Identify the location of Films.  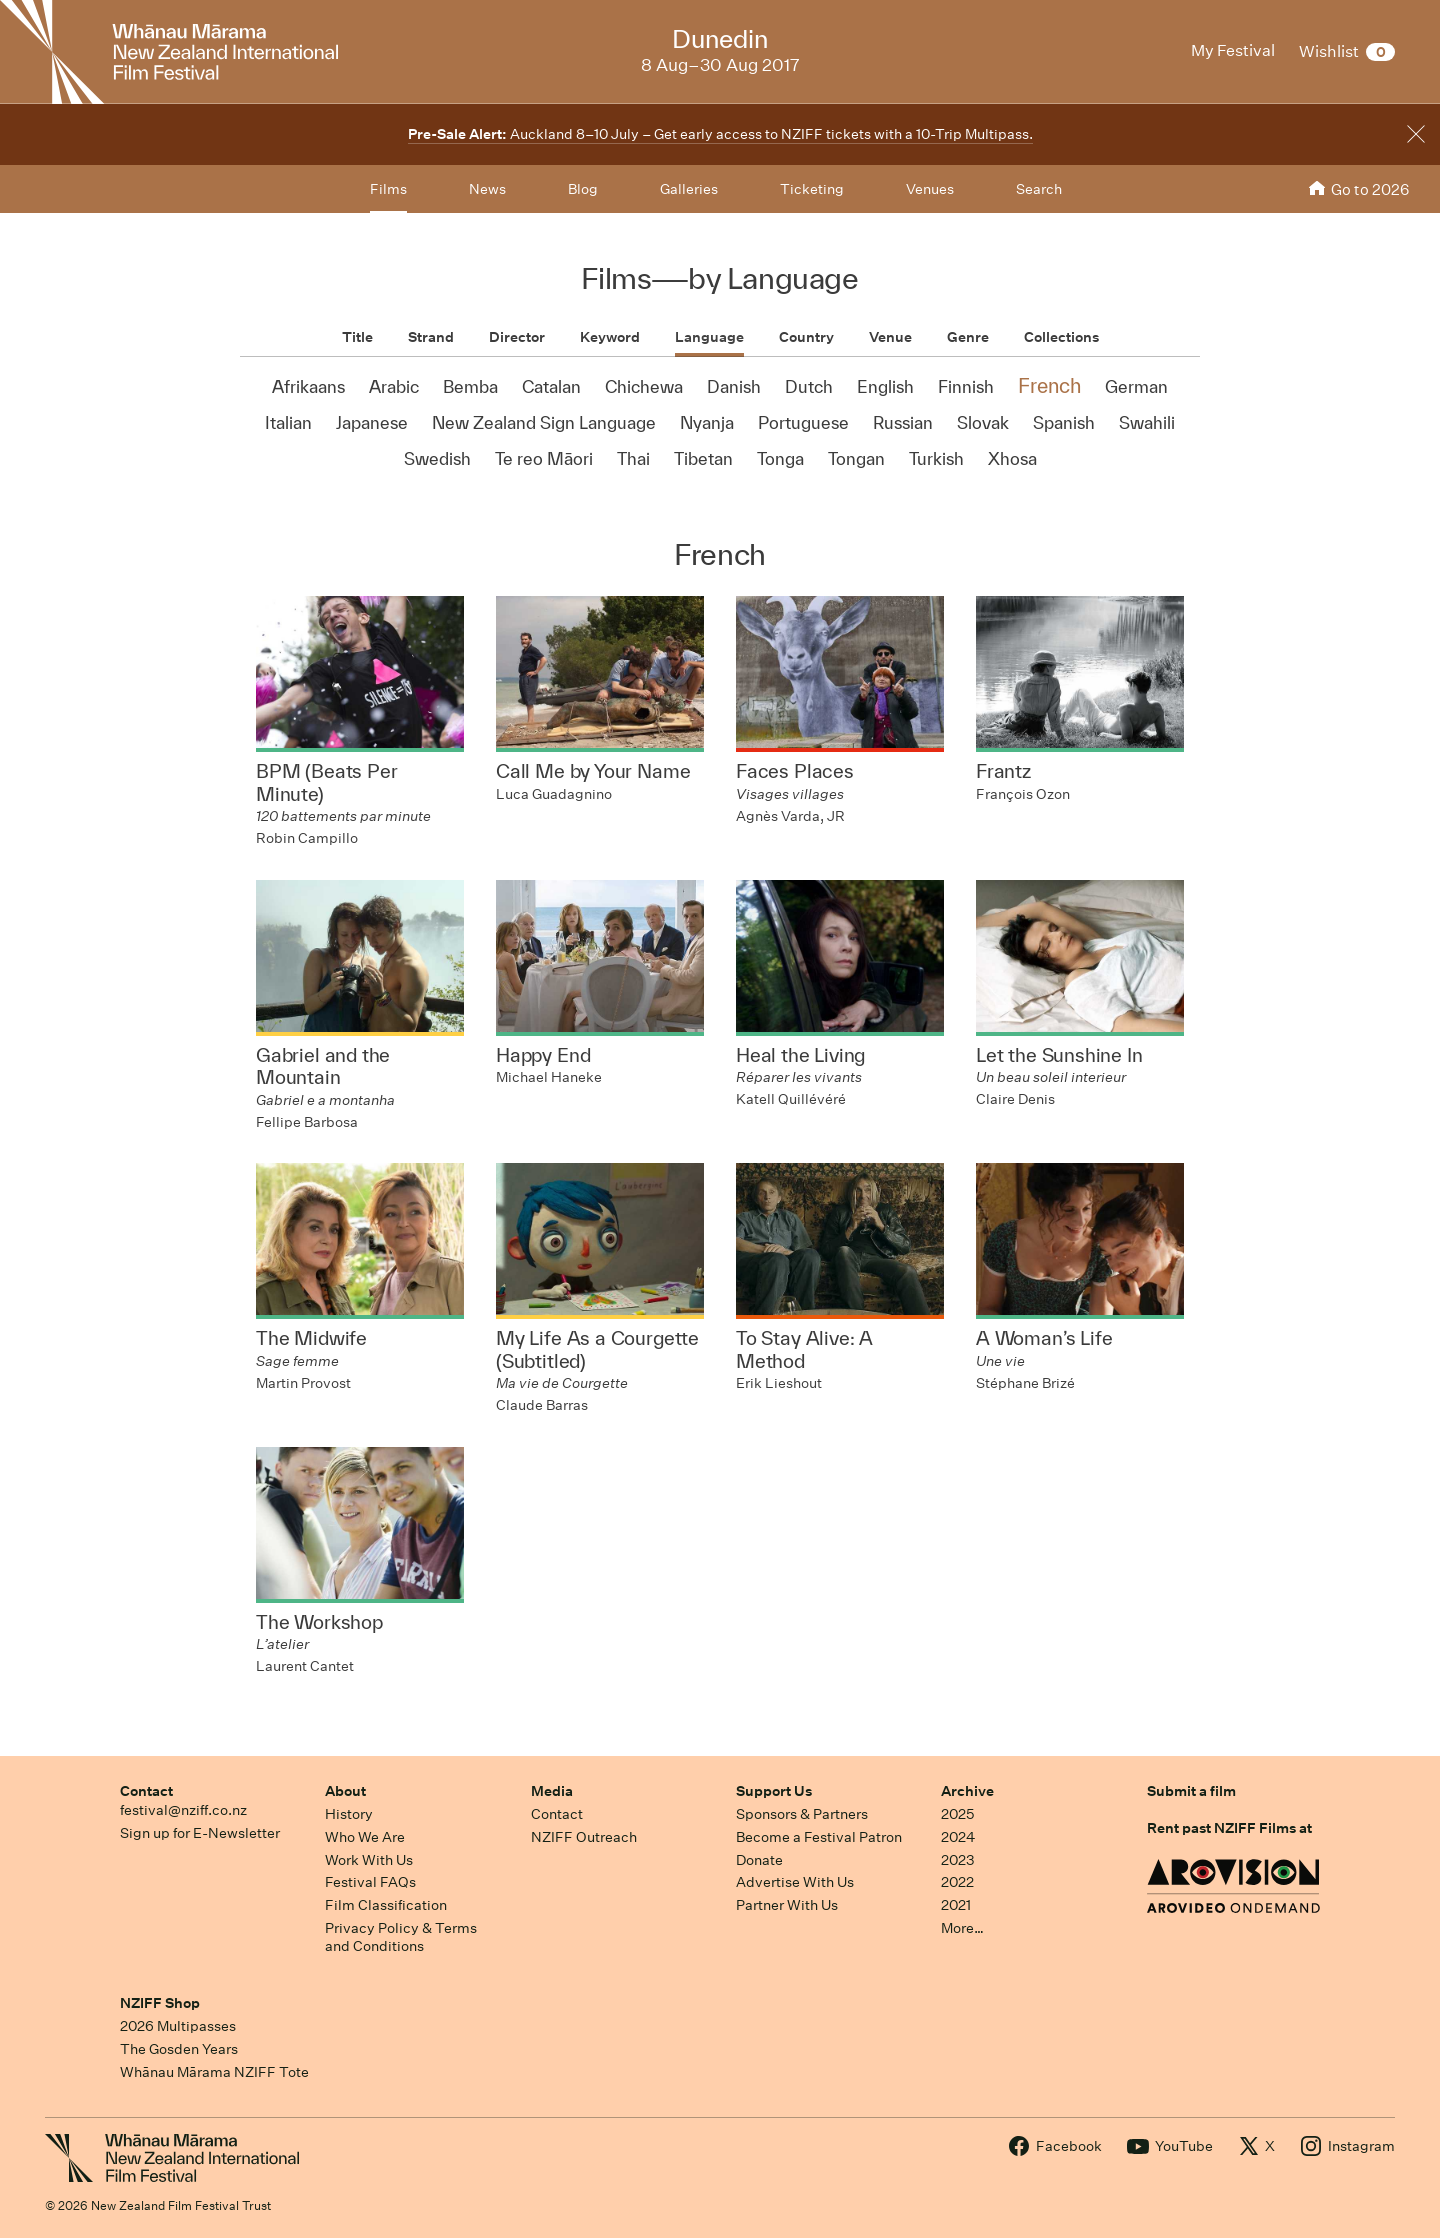
(388, 189).